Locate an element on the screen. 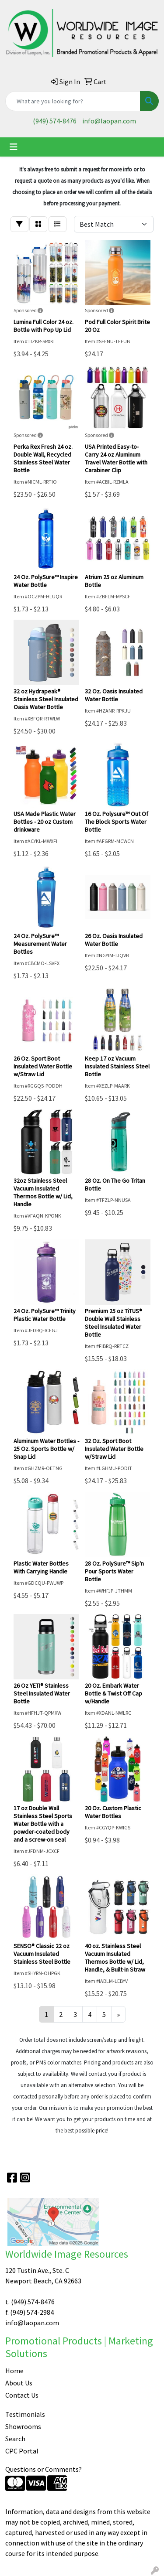  CPC Portal is located at coordinates (21, 2450).